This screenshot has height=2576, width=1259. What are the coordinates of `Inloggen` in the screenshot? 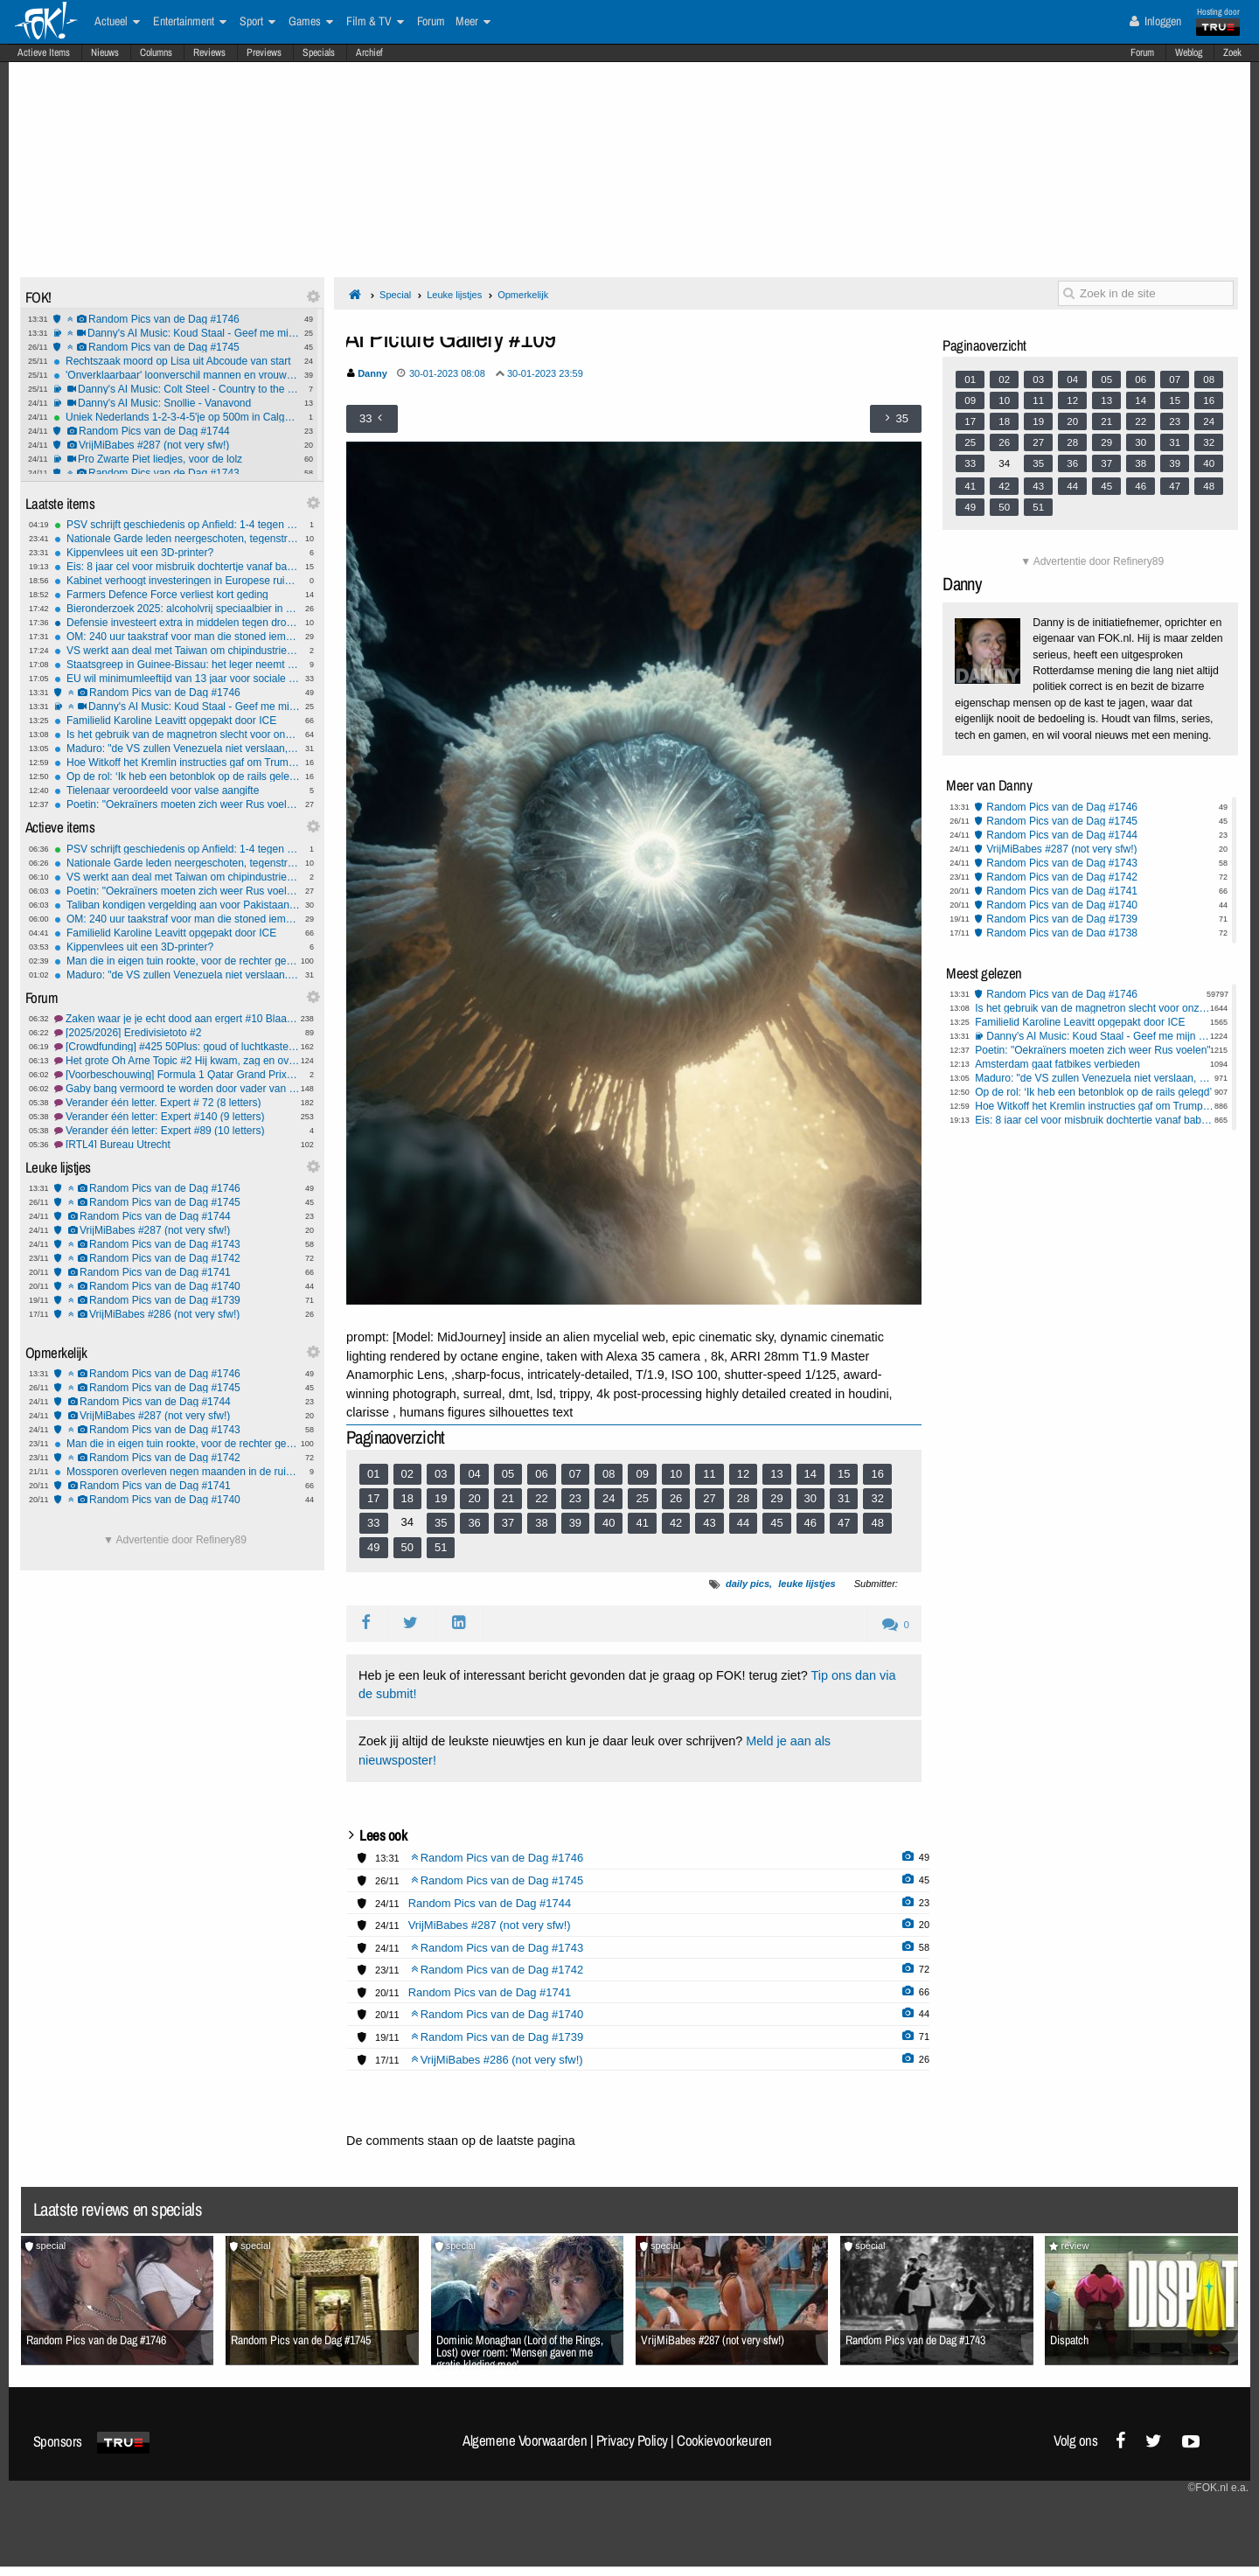 It's located at (1155, 21).